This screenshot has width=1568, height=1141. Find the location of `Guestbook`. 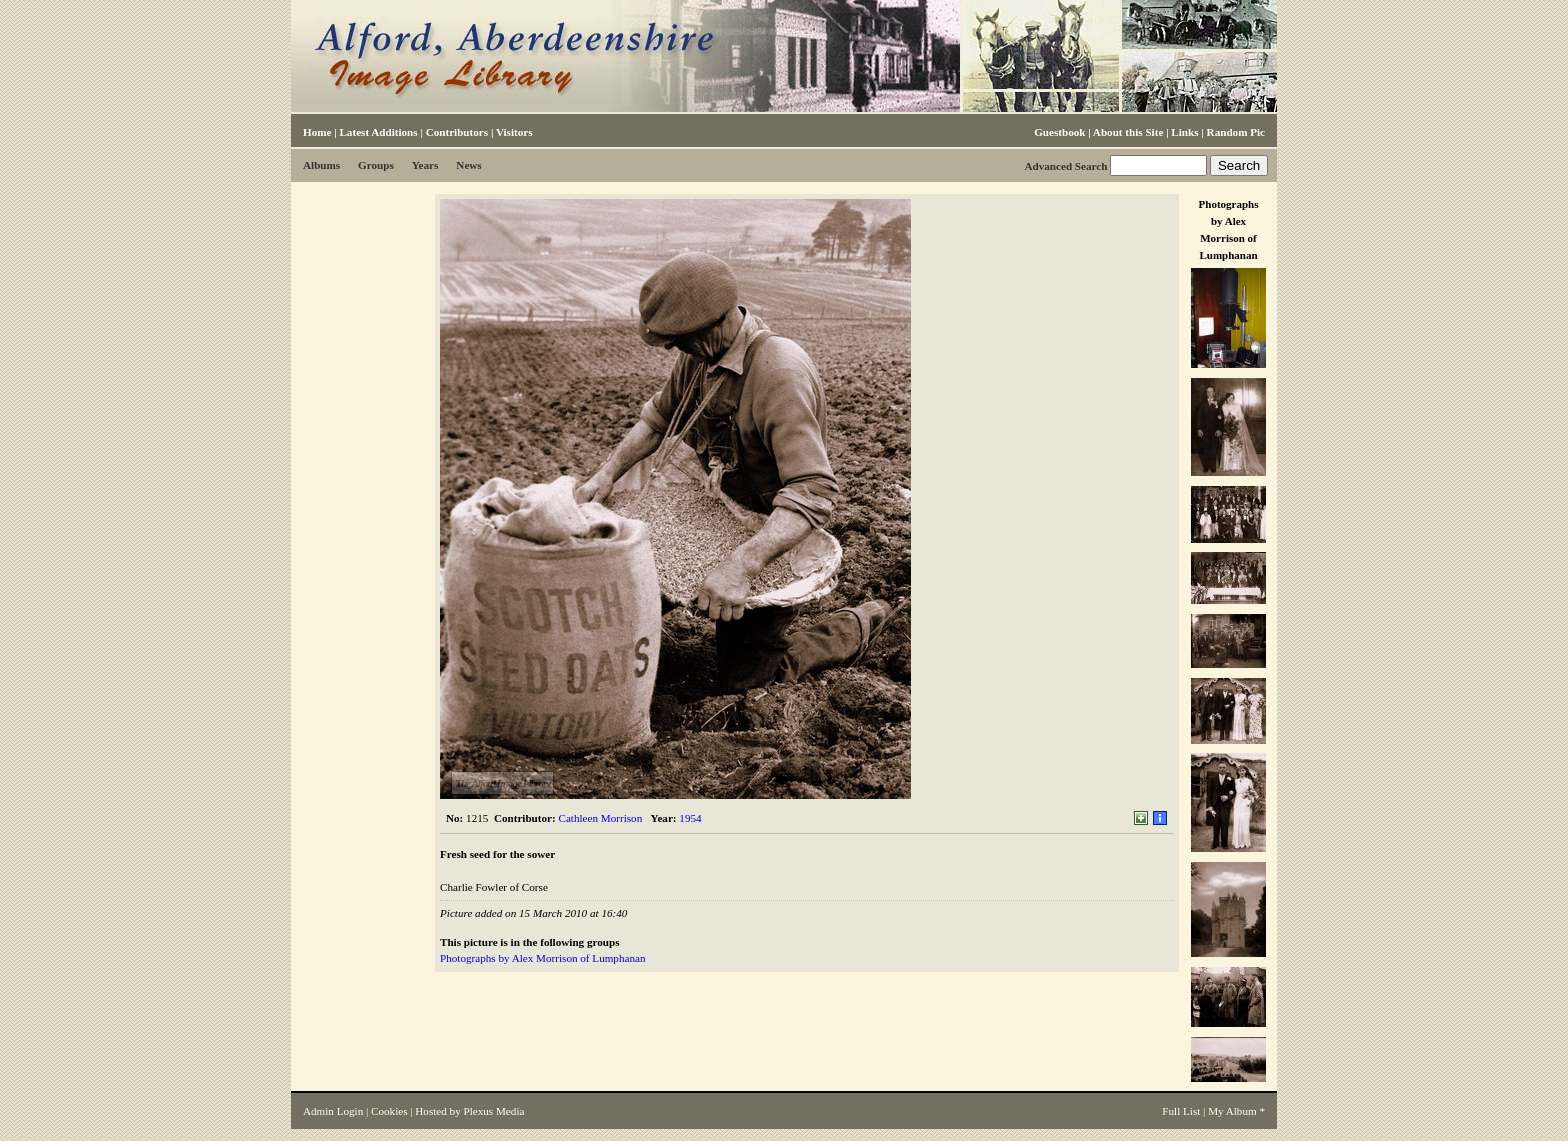

Guestbook is located at coordinates (1059, 132).